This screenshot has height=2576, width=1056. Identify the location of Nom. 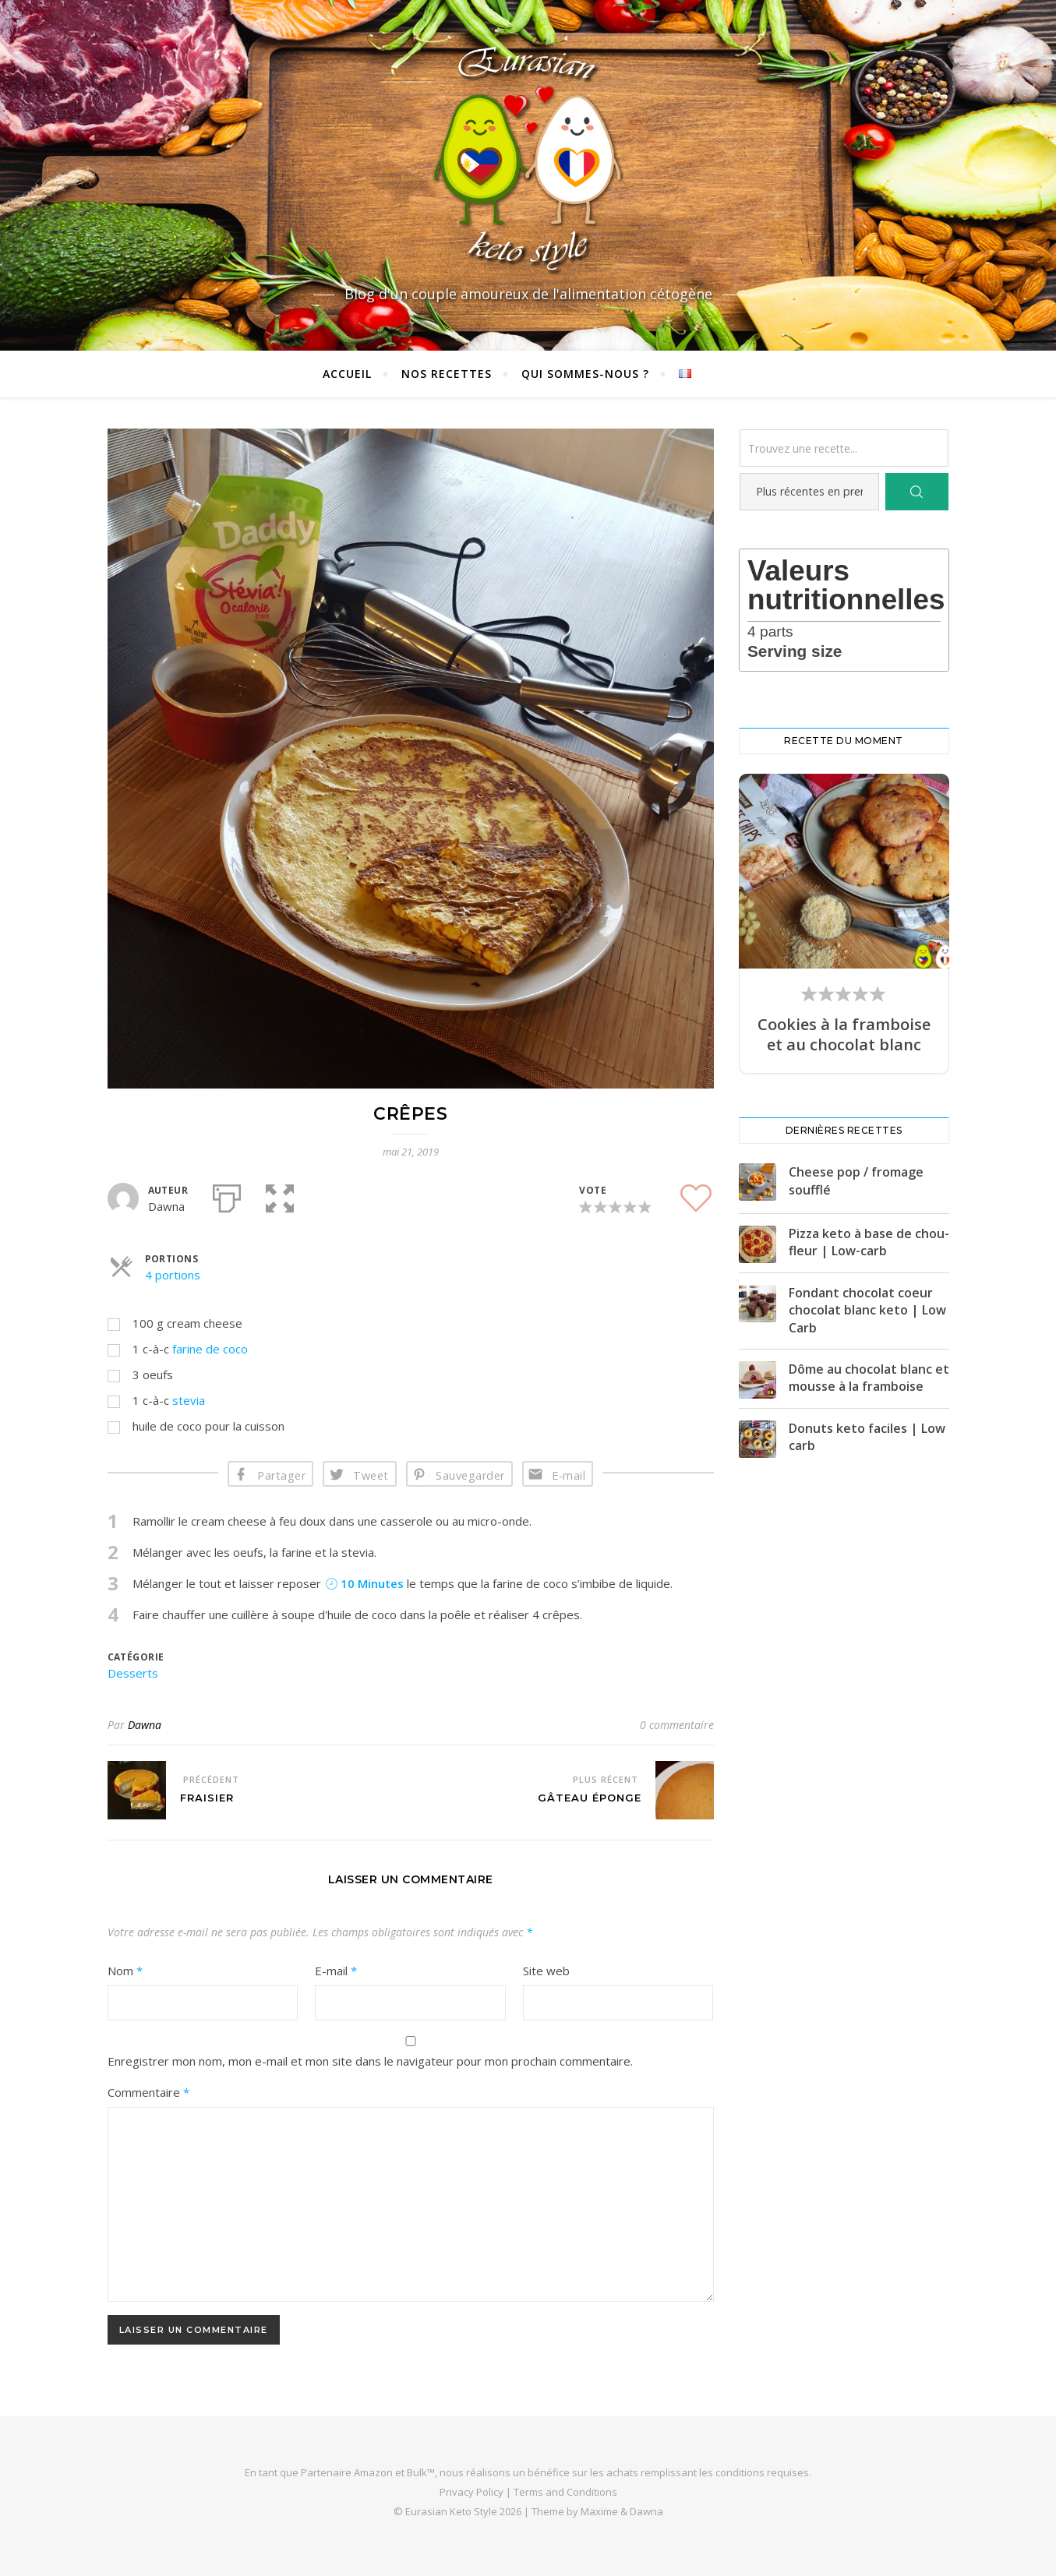
(125, 1970).